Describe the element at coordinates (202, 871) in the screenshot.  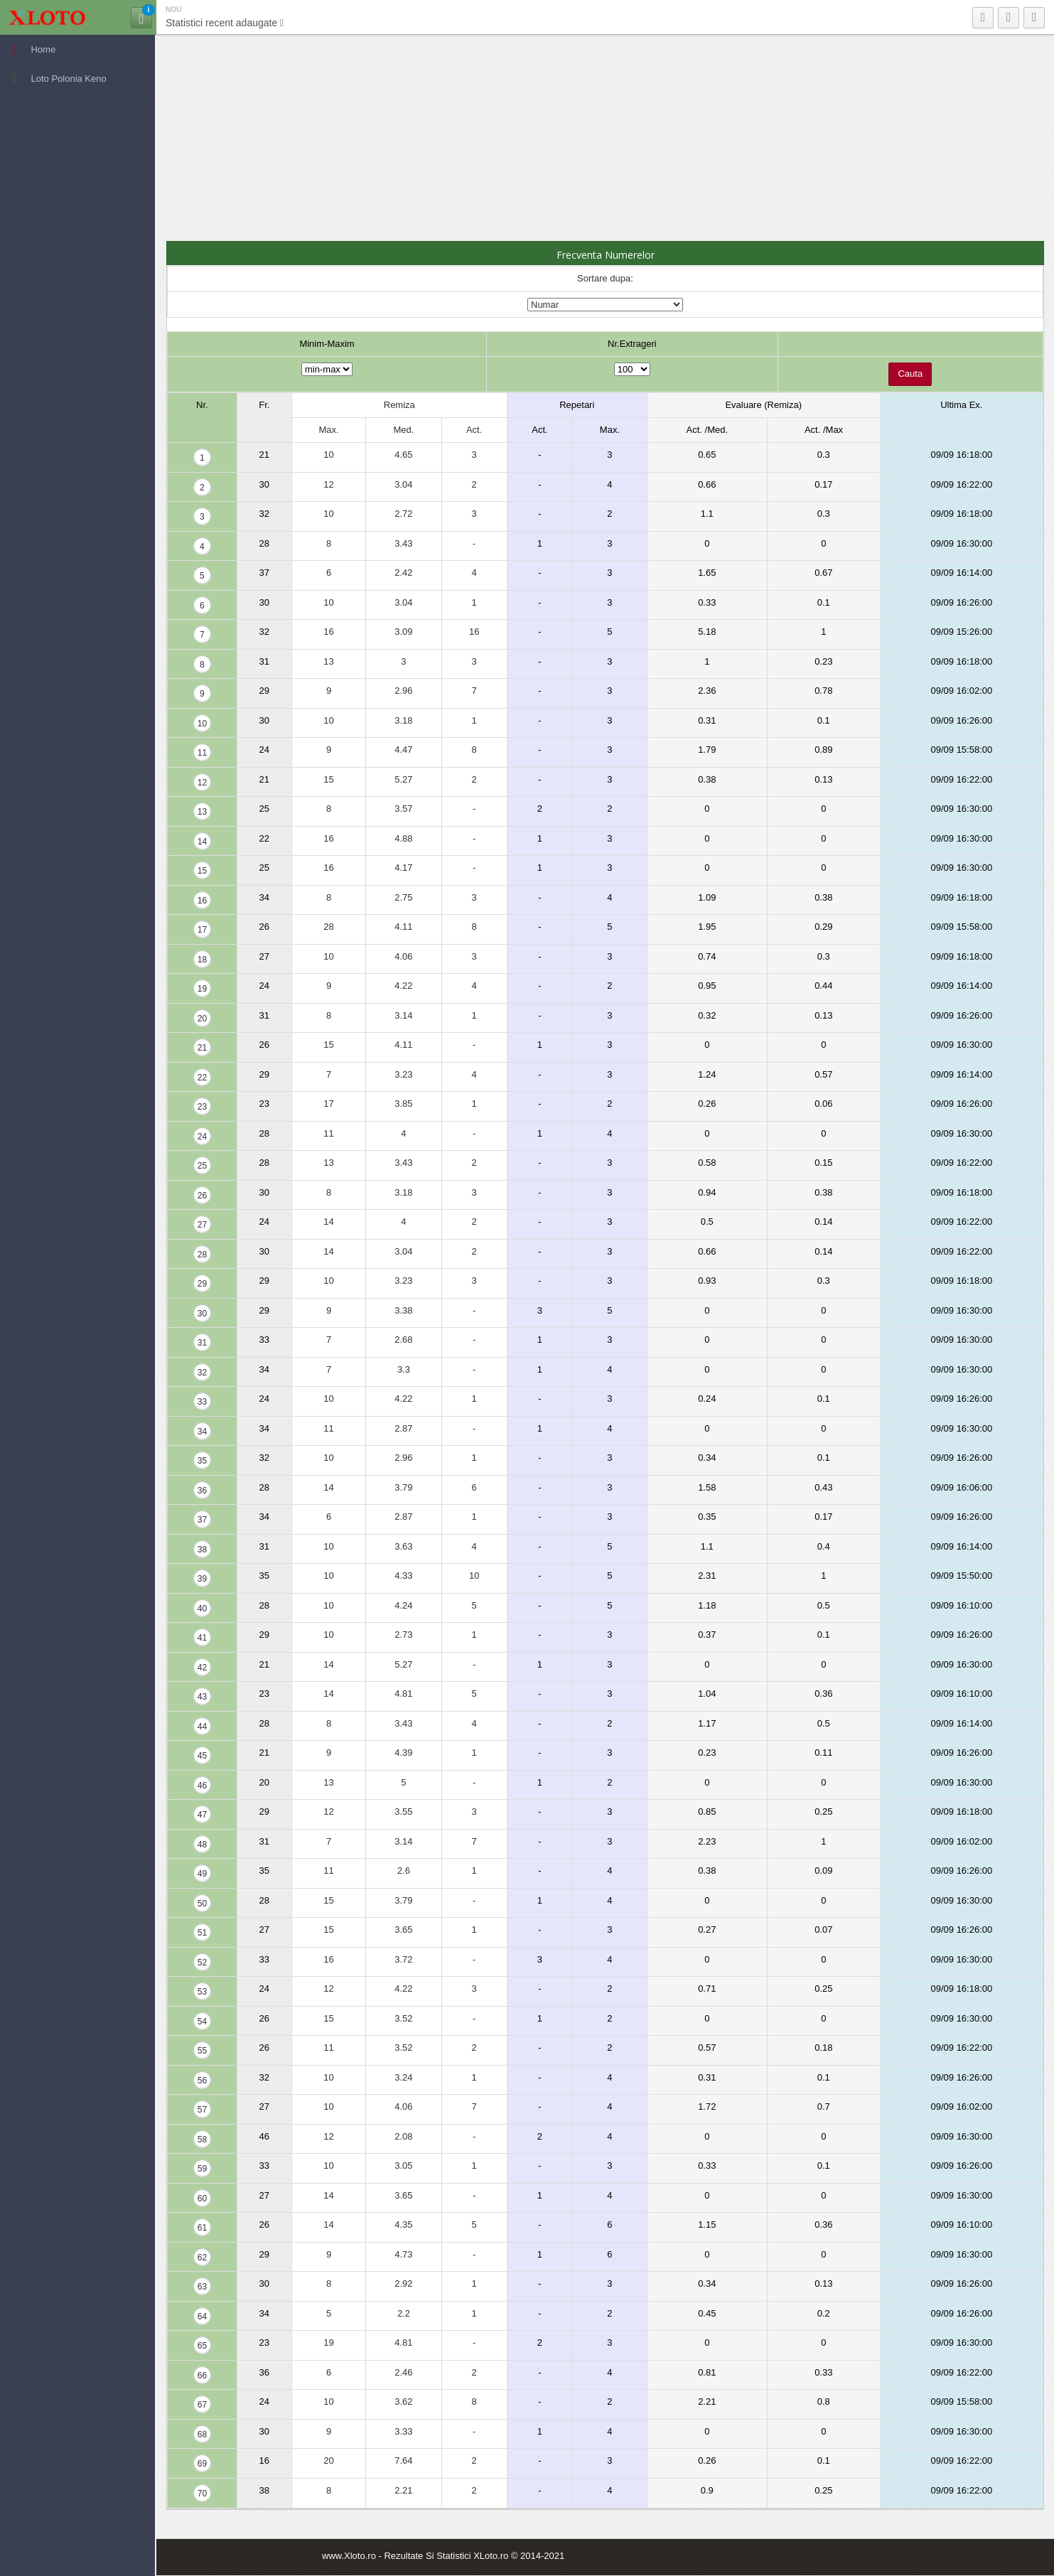
I see `15` at that location.